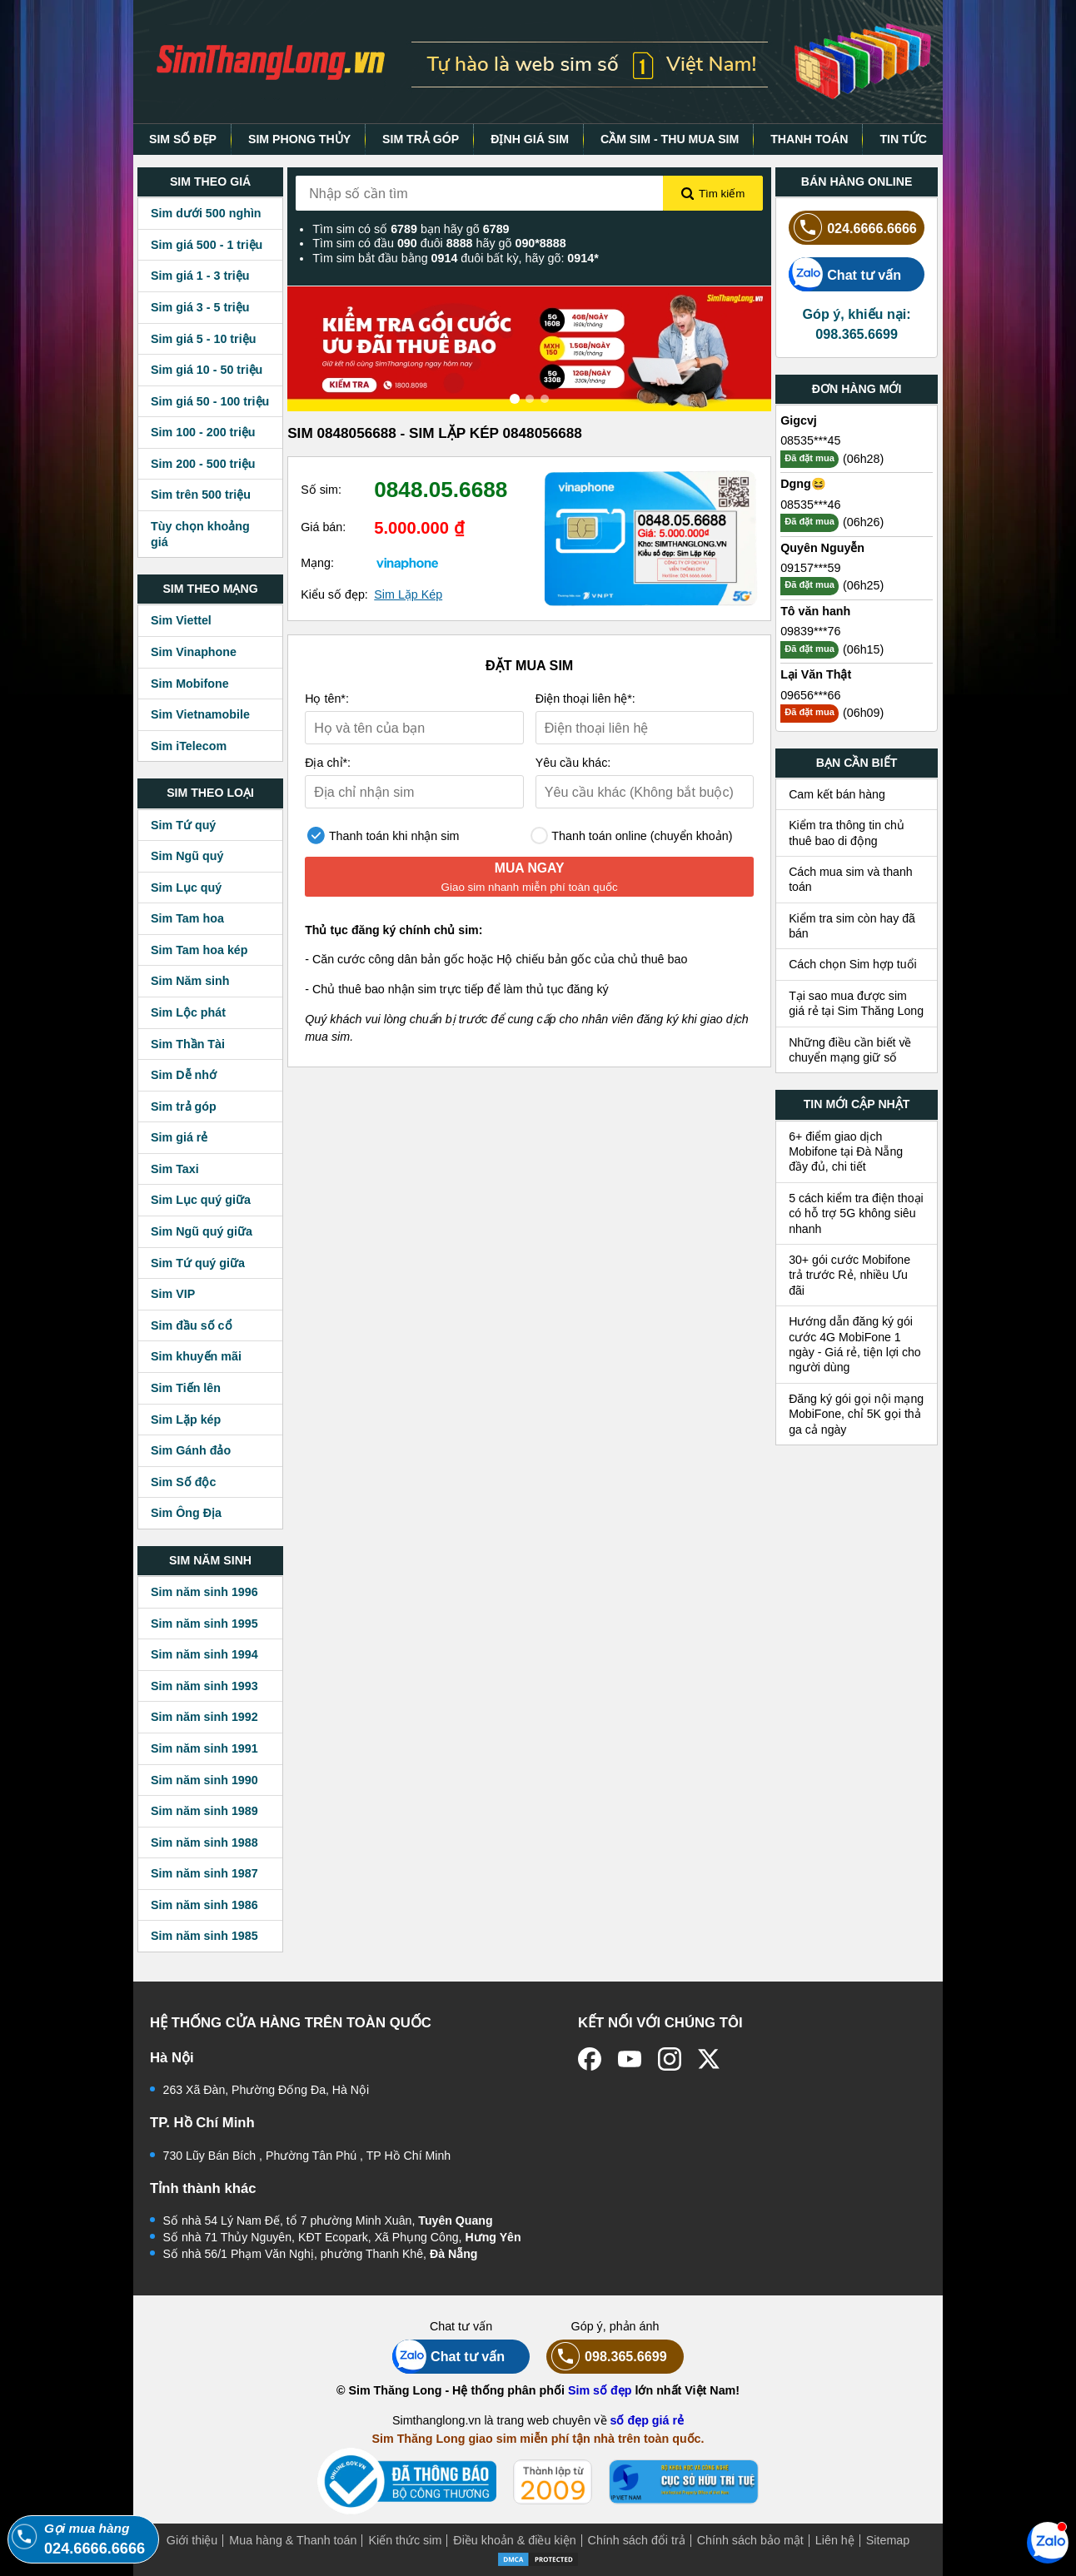  Describe the element at coordinates (317, 562) in the screenshot. I see `Mạng:` at that location.